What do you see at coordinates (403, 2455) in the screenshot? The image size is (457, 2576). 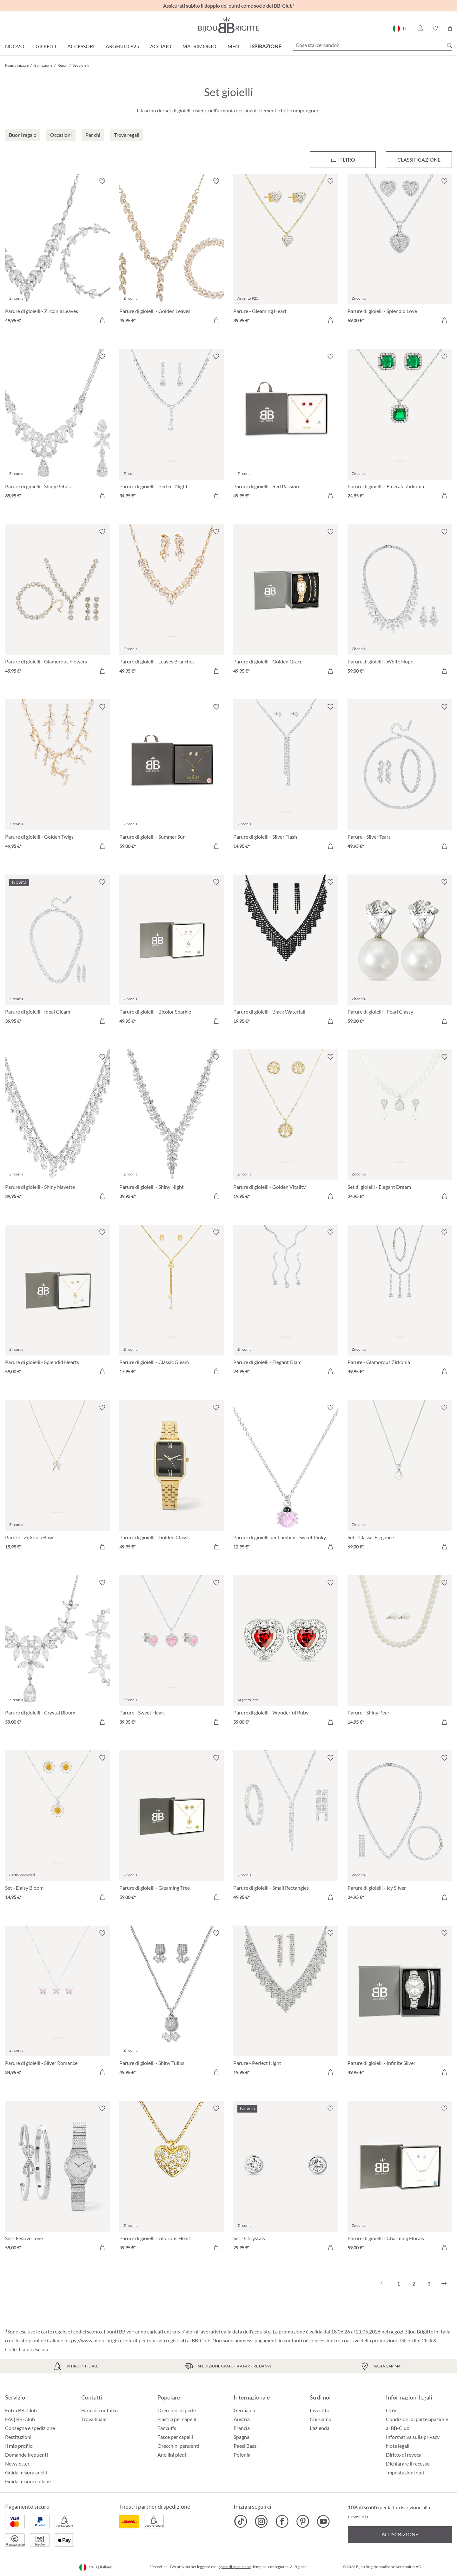 I see `Diritto di revoca` at bounding box center [403, 2455].